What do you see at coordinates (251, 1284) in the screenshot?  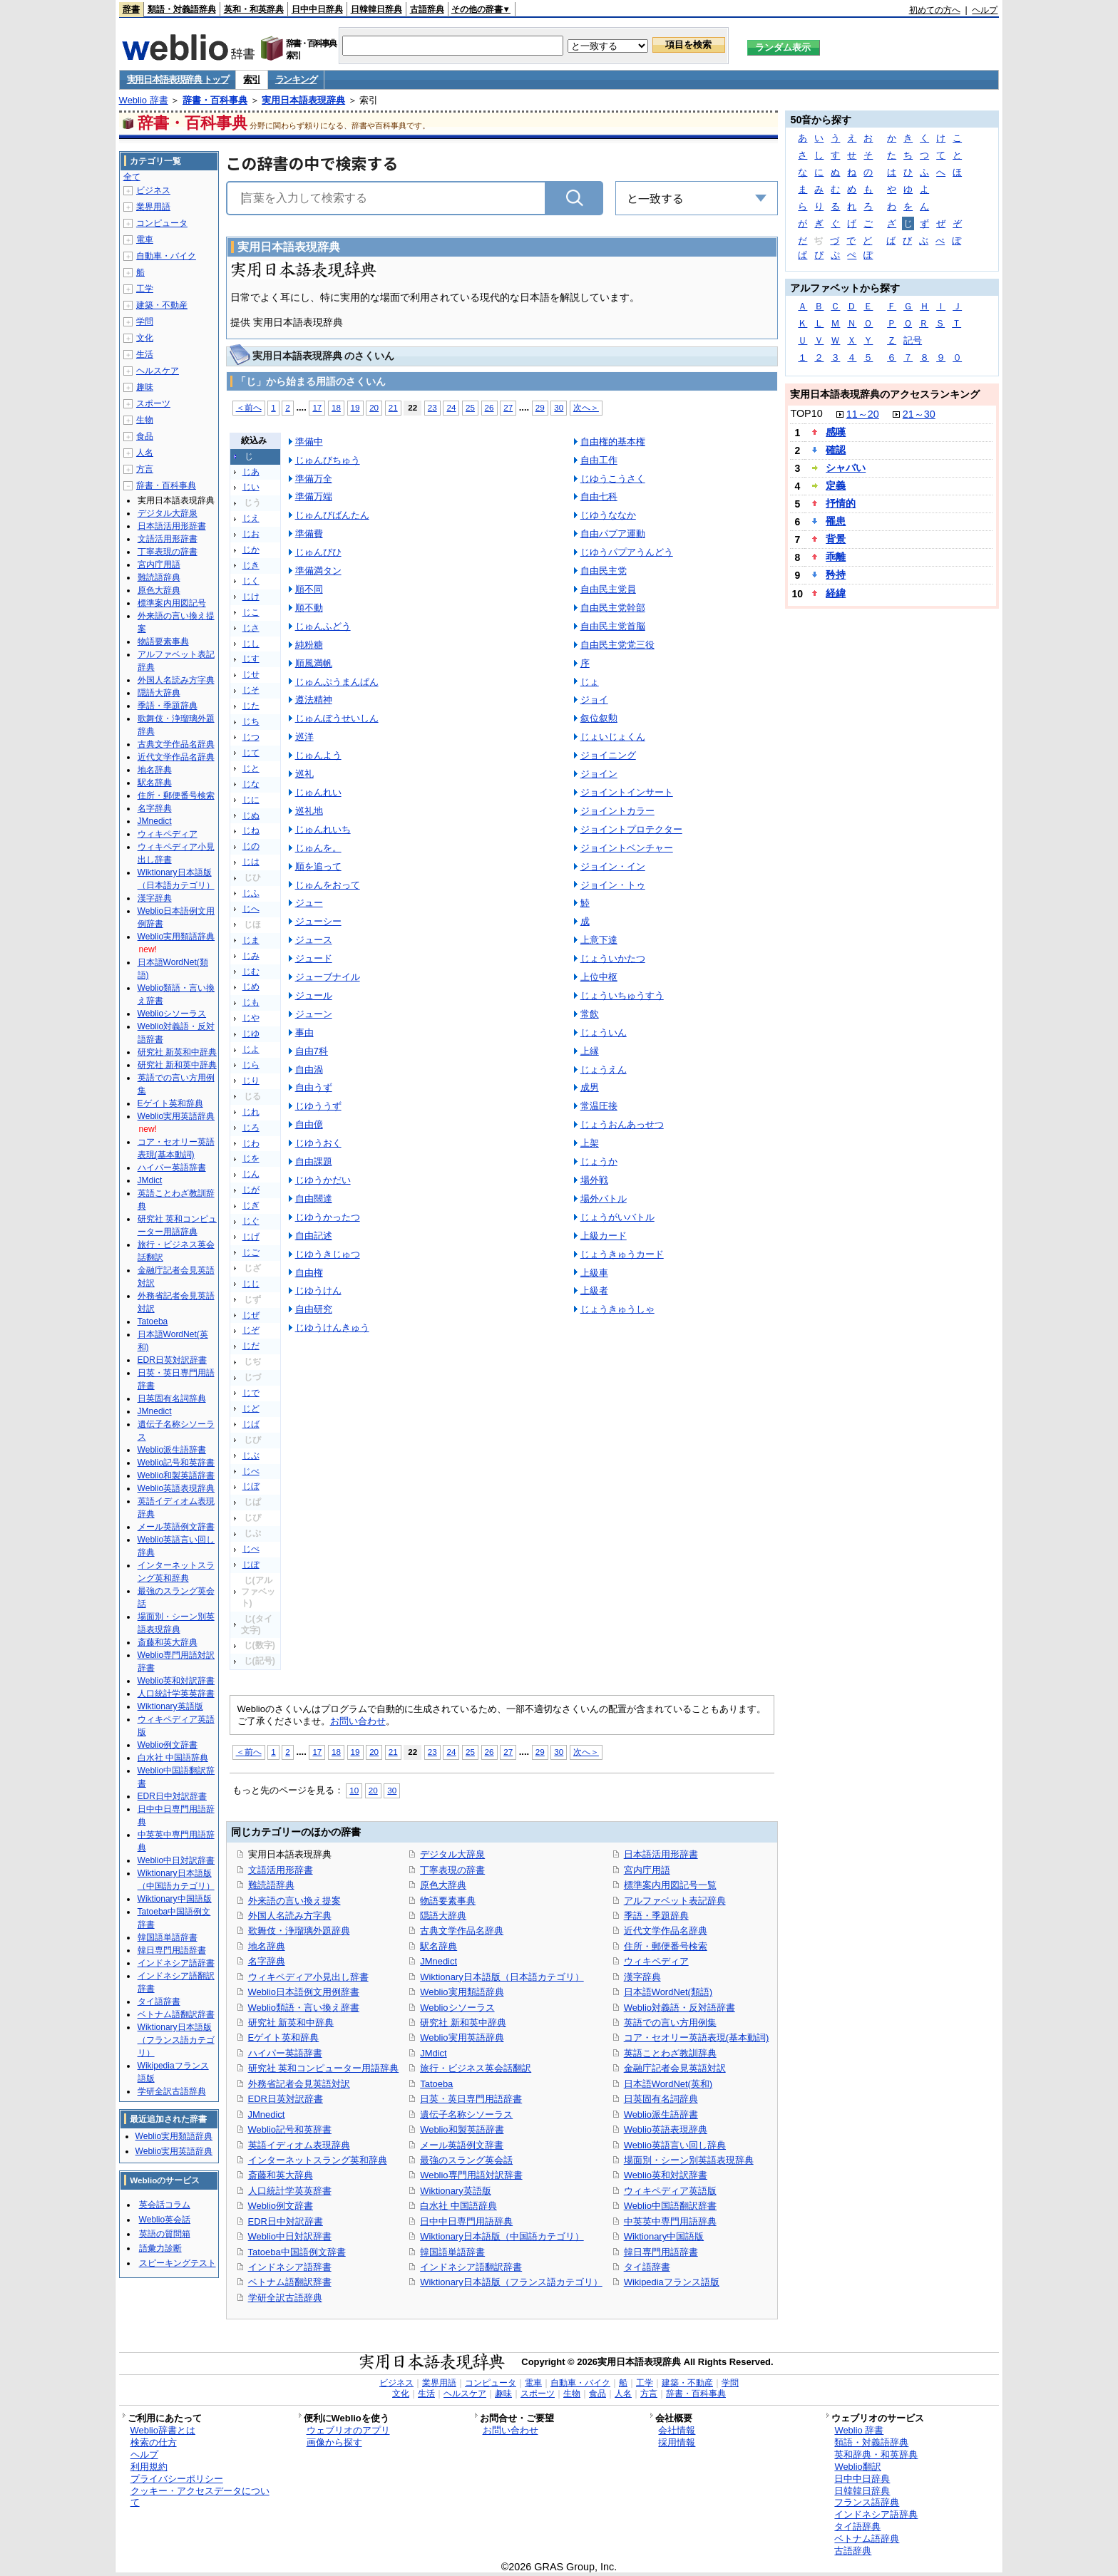 I see `じじ` at bounding box center [251, 1284].